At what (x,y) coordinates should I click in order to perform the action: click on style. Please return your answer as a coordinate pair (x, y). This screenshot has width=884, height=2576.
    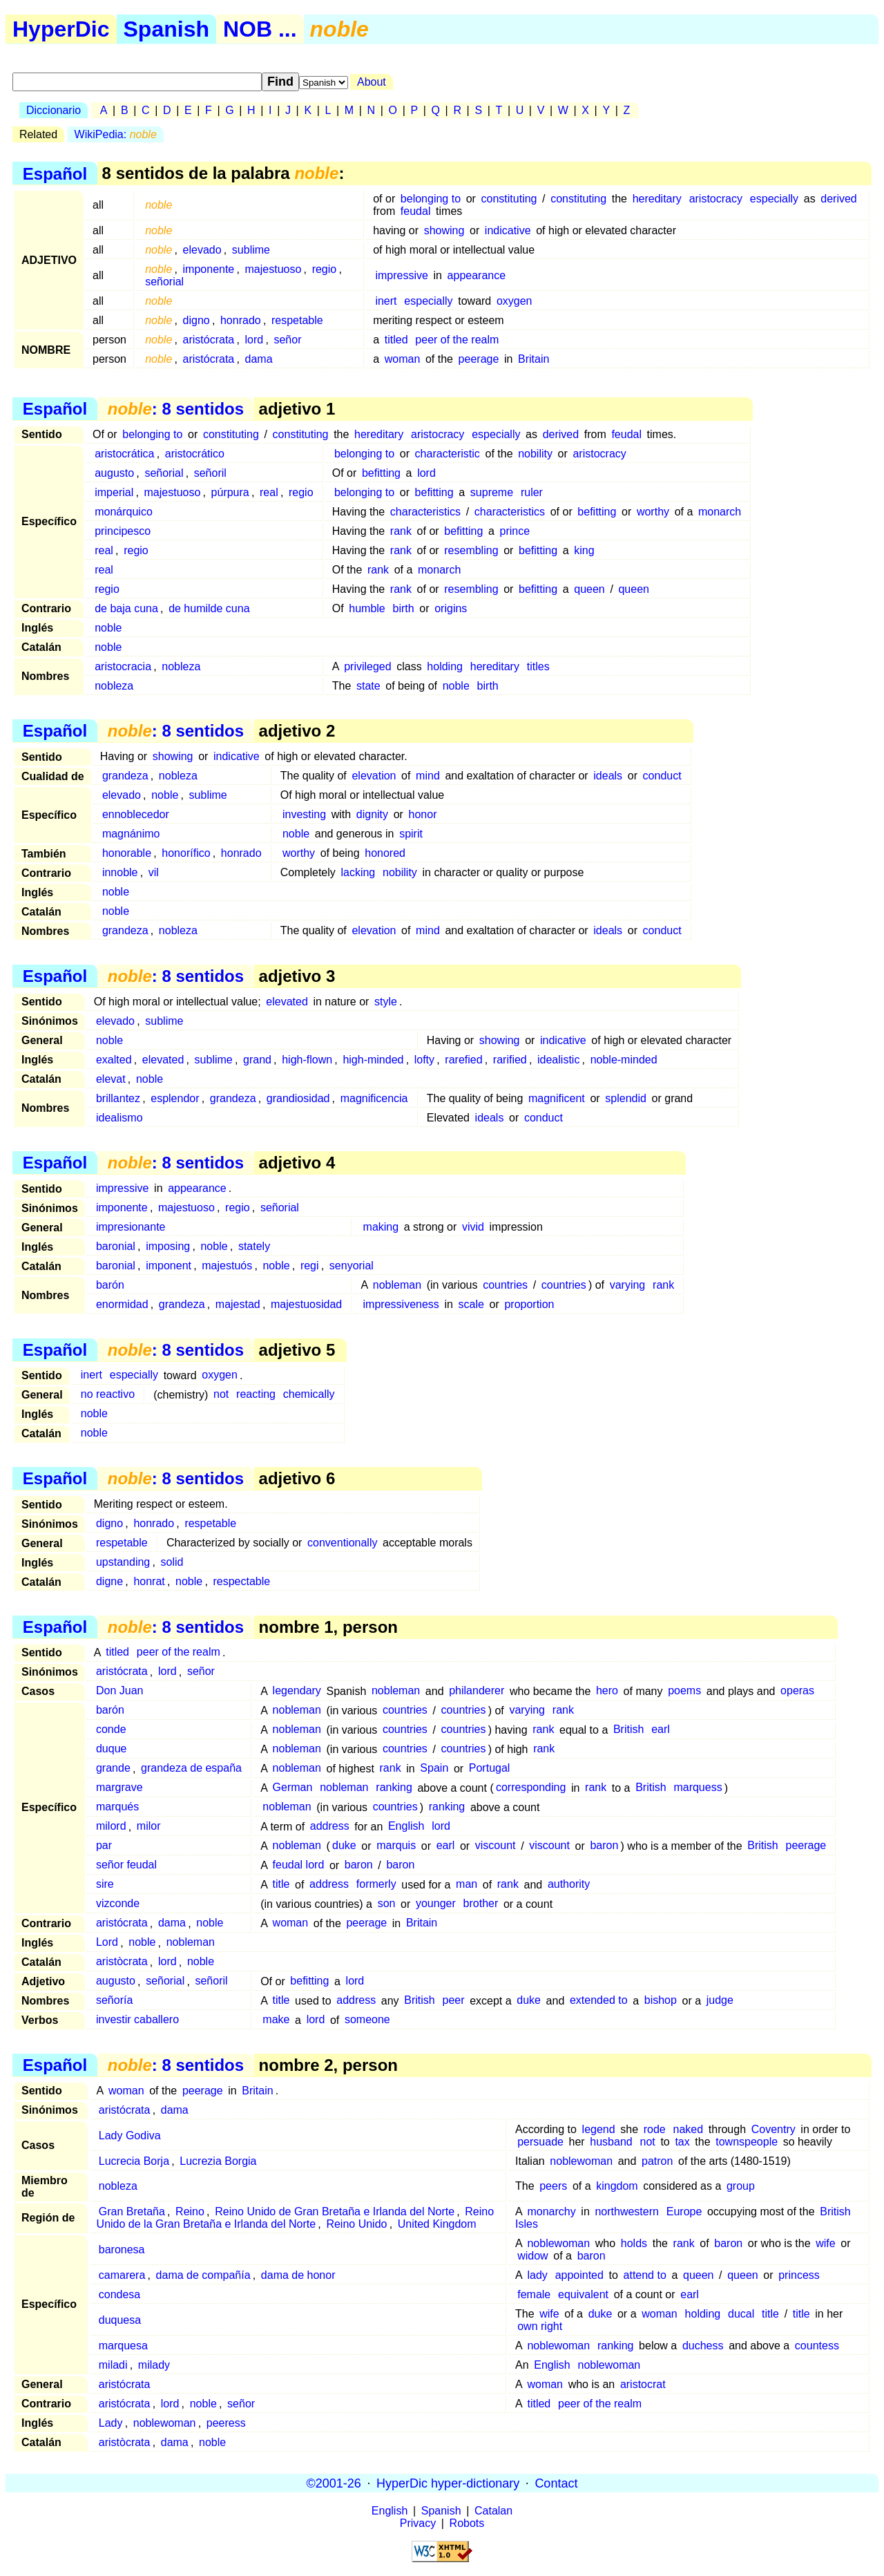
    Looking at the image, I should click on (385, 1001).